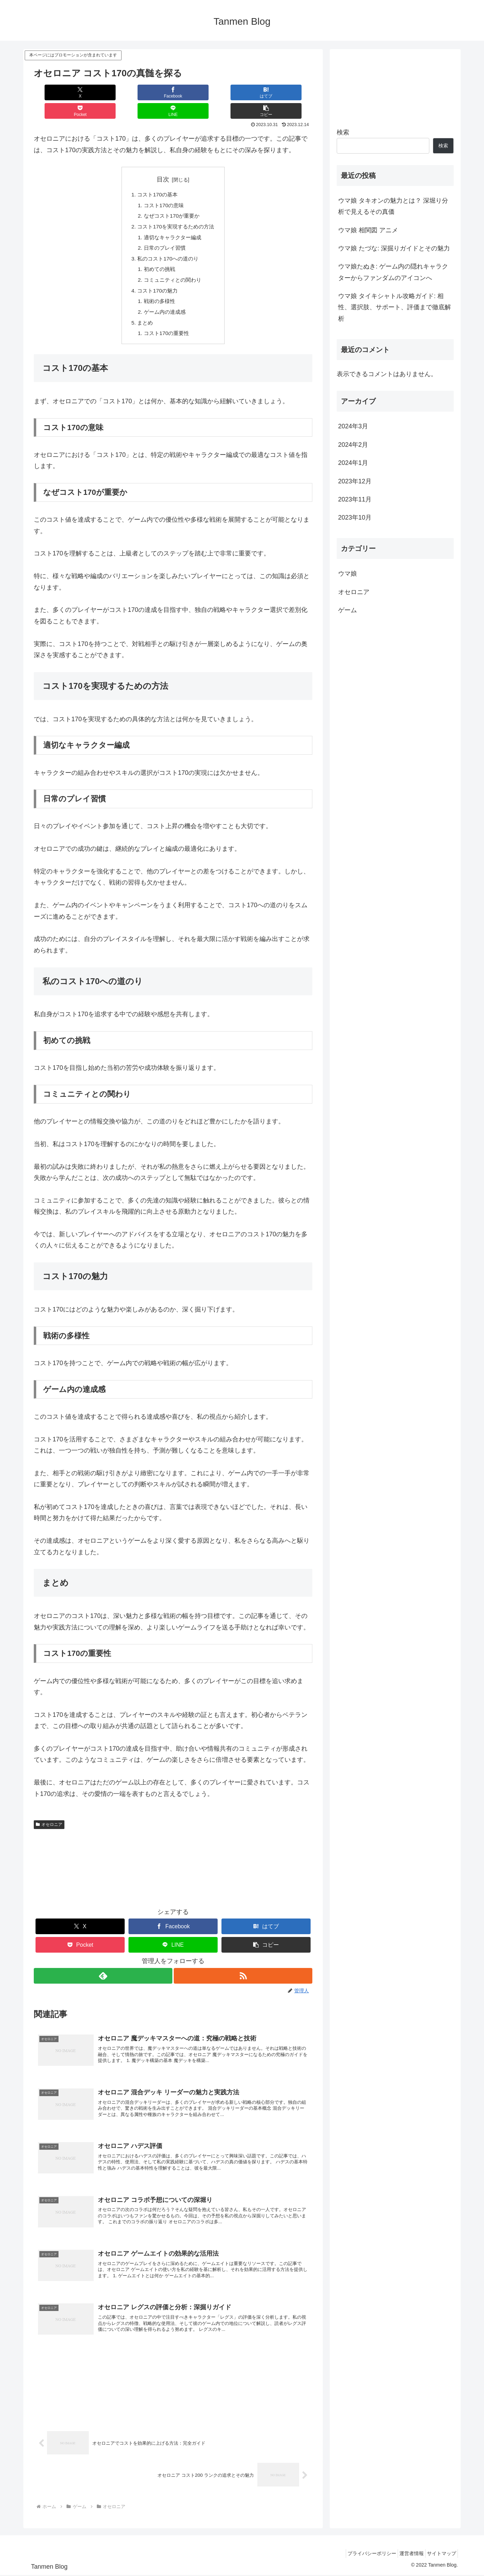 The image size is (484, 2576). What do you see at coordinates (143, 312) in the screenshot?
I see `まとめ` at bounding box center [143, 312].